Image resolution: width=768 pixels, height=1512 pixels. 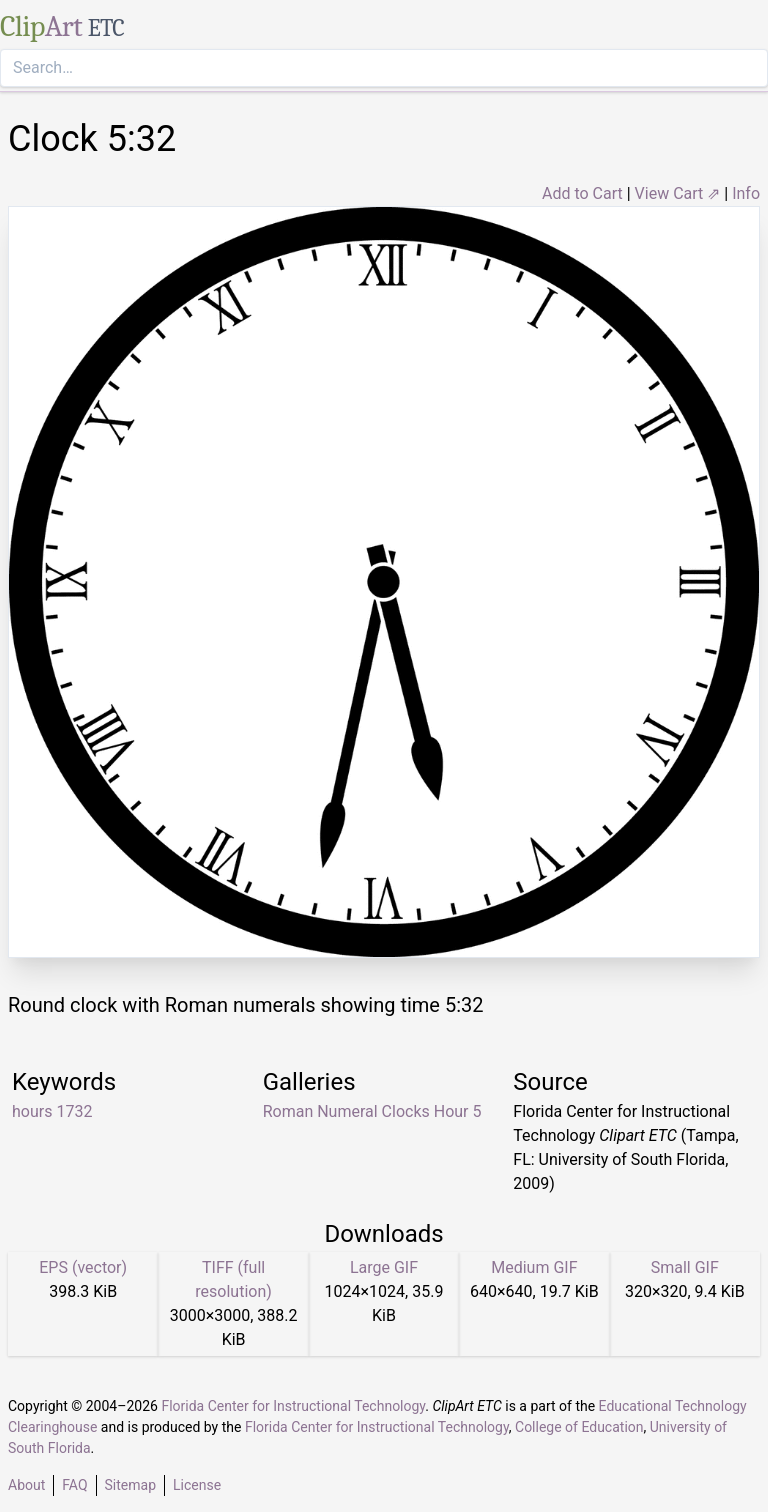 What do you see at coordinates (685, 1267) in the screenshot?
I see `Small GIF` at bounding box center [685, 1267].